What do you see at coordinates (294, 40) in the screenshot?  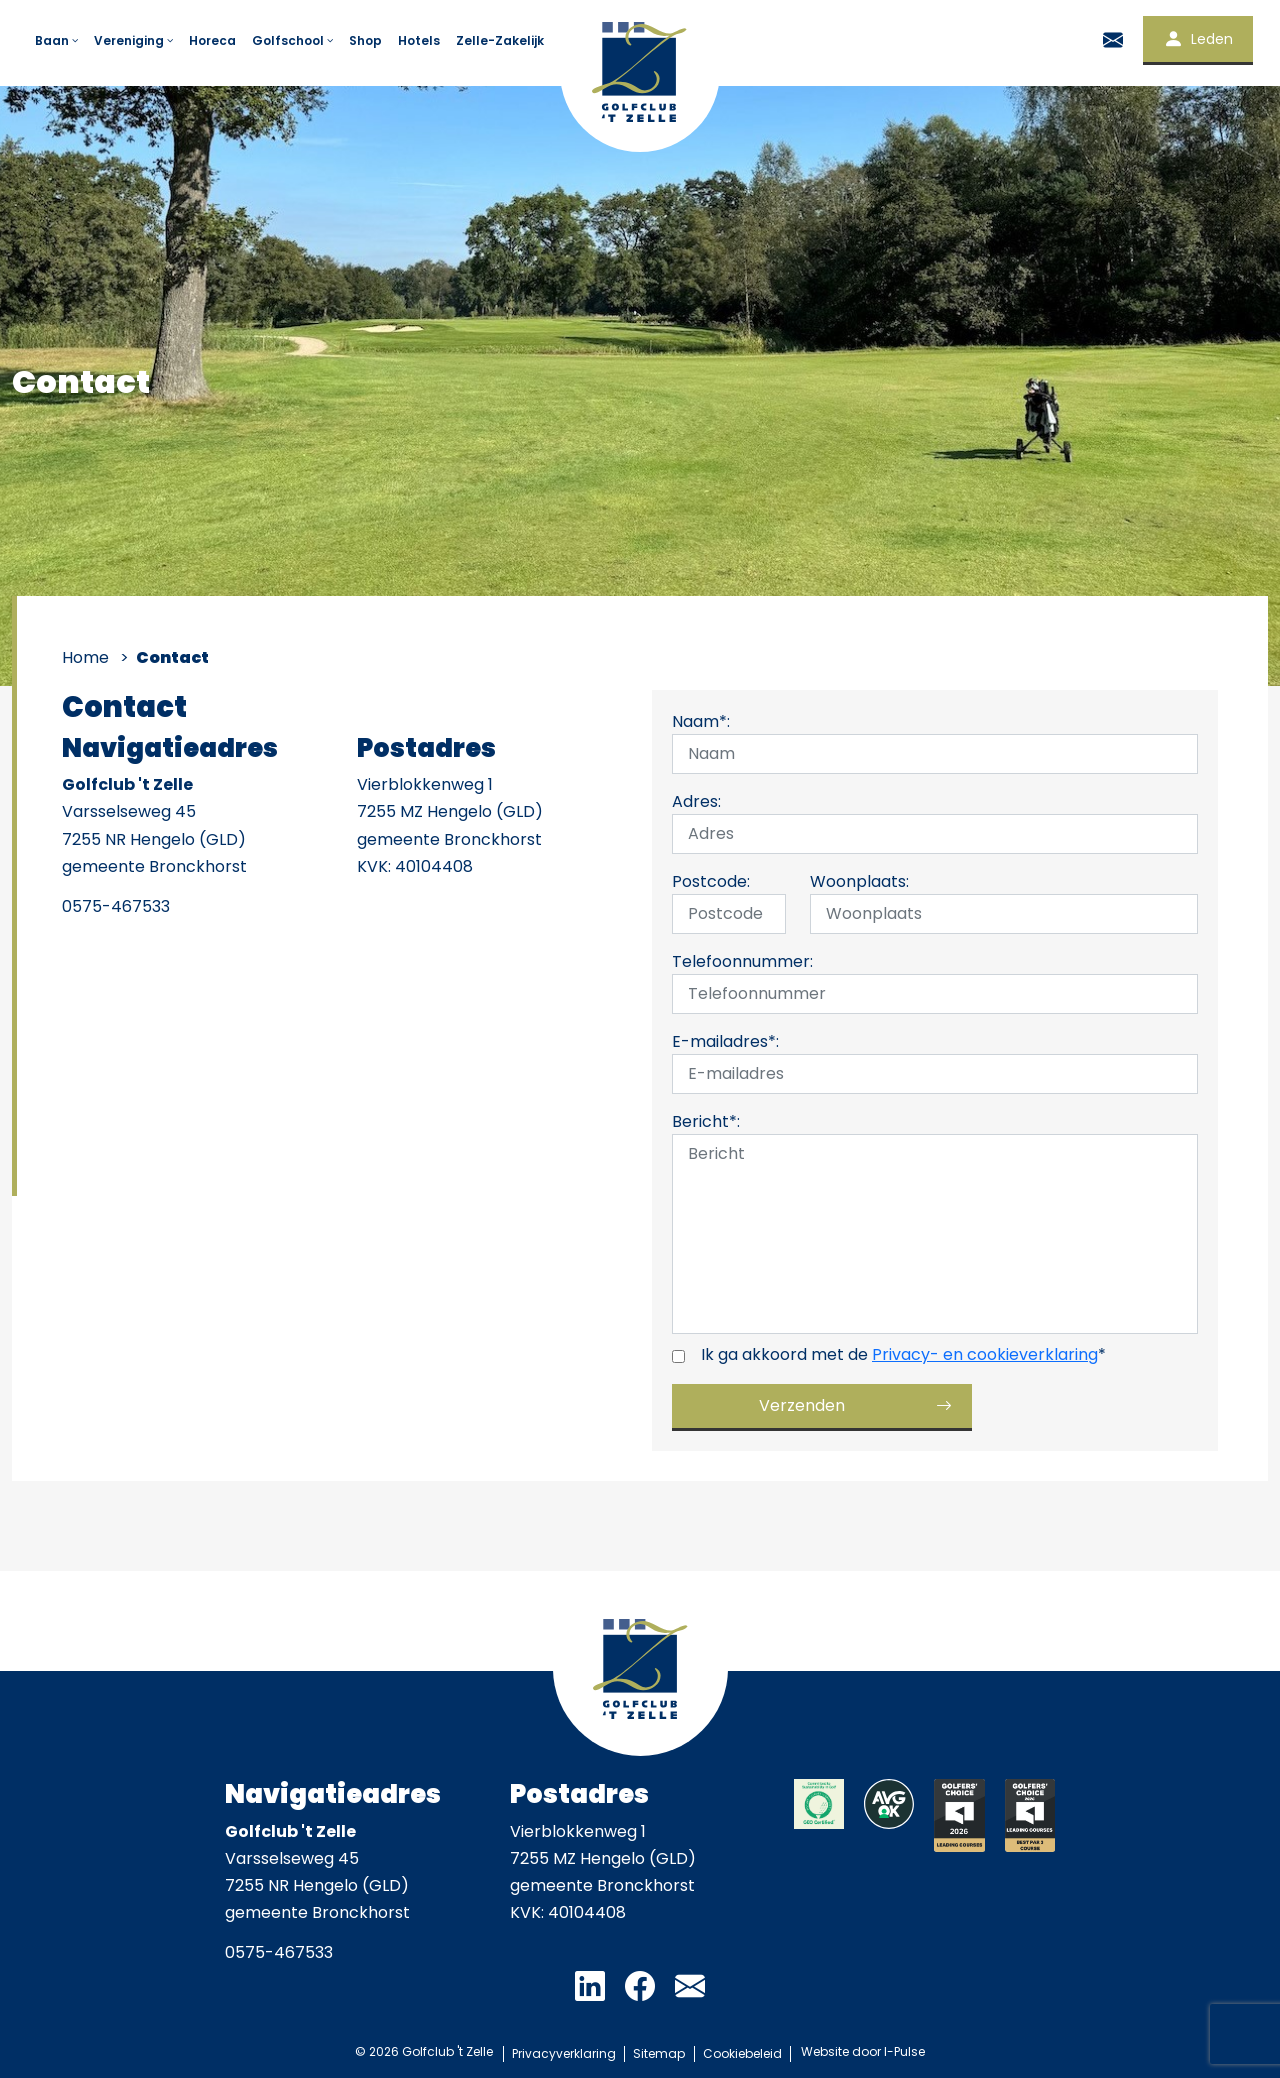 I see `Golfschool` at bounding box center [294, 40].